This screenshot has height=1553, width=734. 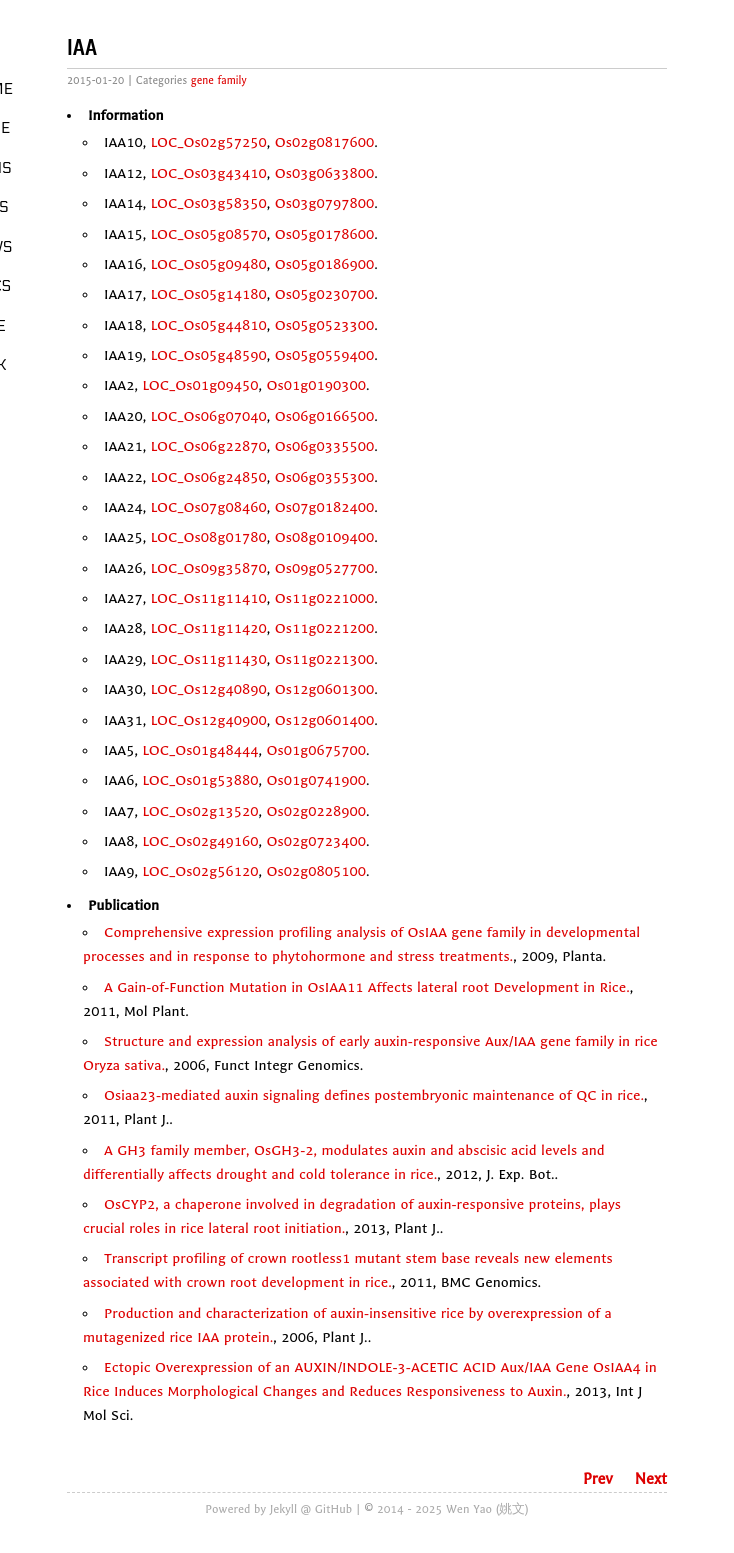 I want to click on Os11g0221000, so click(x=325, y=598).